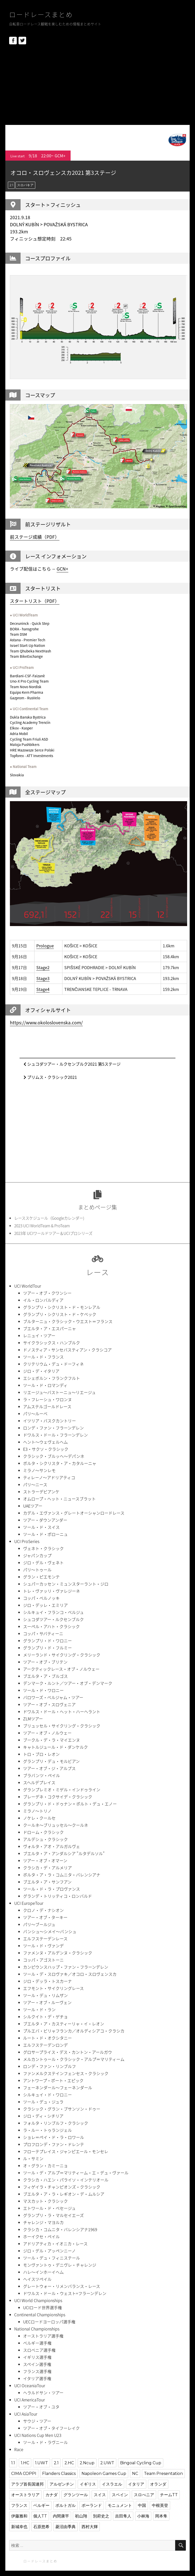 Image resolution: width=195 pixels, height=2576 pixels. Describe the element at coordinates (49, 1218) in the screenshot. I see `レーススケジュール（Googleカレンダー)` at that location.